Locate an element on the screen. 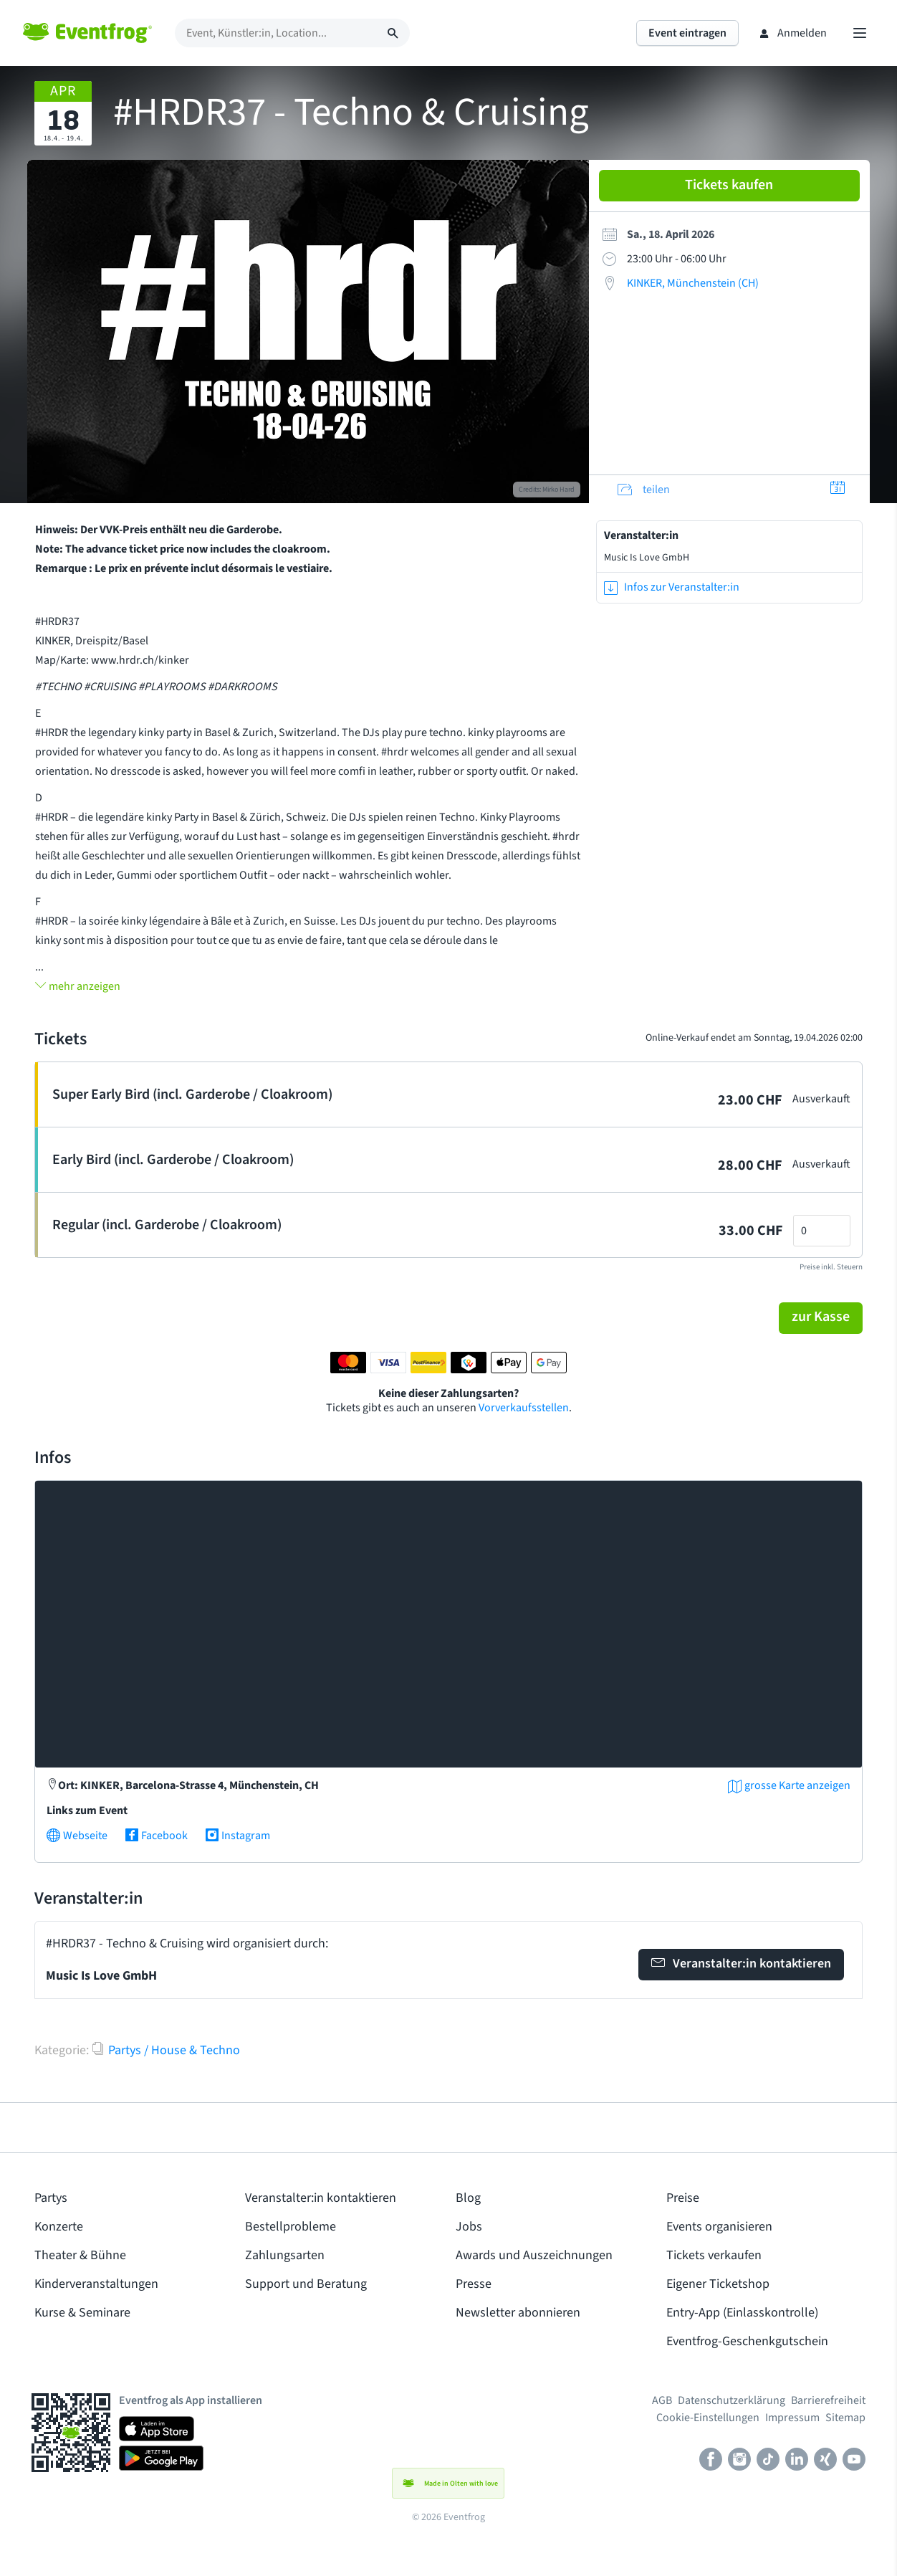 This screenshot has width=897, height=2576. Datenschutzerklärung is located at coordinates (731, 2400).